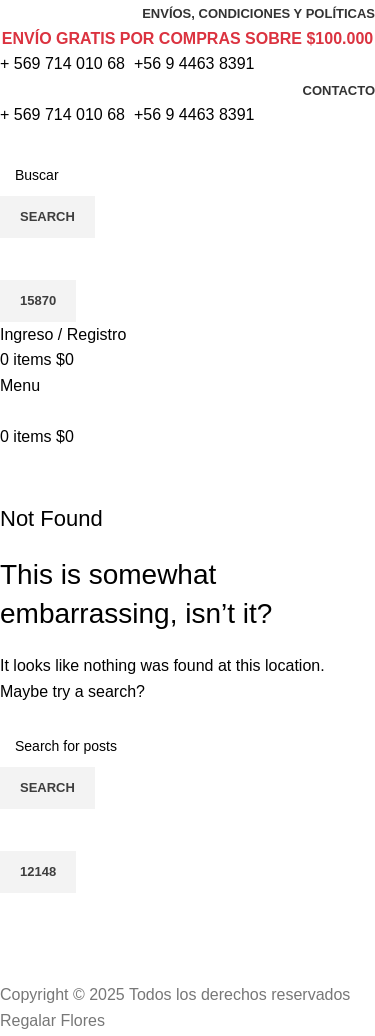 This screenshot has height=1036, width=375. I want to click on [apbct_submit_name__search_form], so click(38, 301).